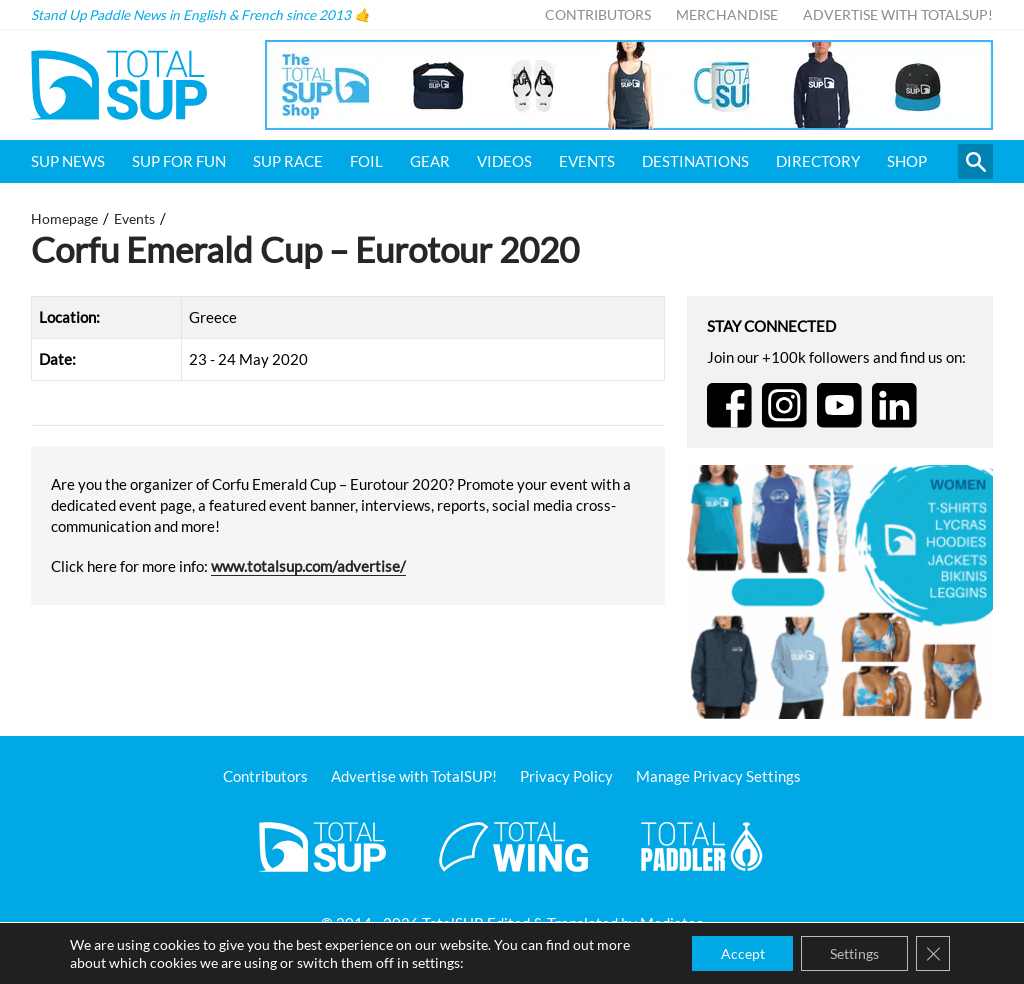  I want to click on SUP News, so click(68, 161).